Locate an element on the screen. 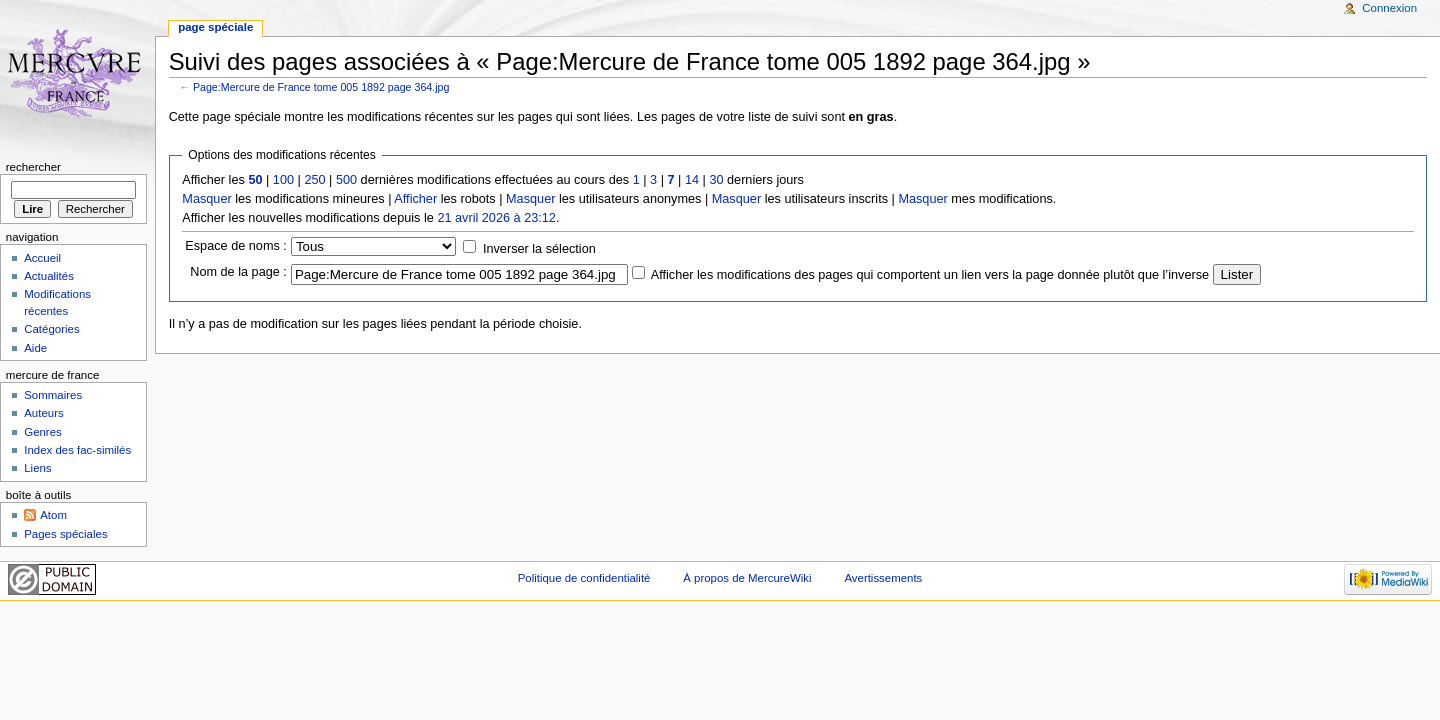  21 avril 2026 à 23:12 is located at coordinates (496, 218).